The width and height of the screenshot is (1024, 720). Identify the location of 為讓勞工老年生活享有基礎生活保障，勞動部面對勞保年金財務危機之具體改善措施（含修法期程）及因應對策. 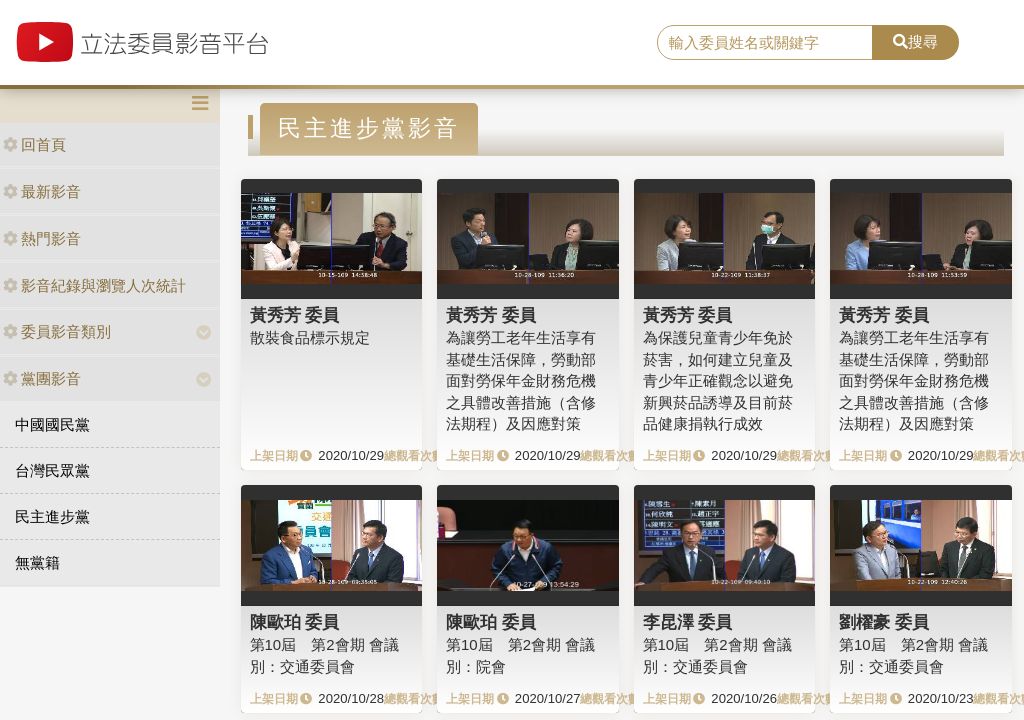
(521, 380).